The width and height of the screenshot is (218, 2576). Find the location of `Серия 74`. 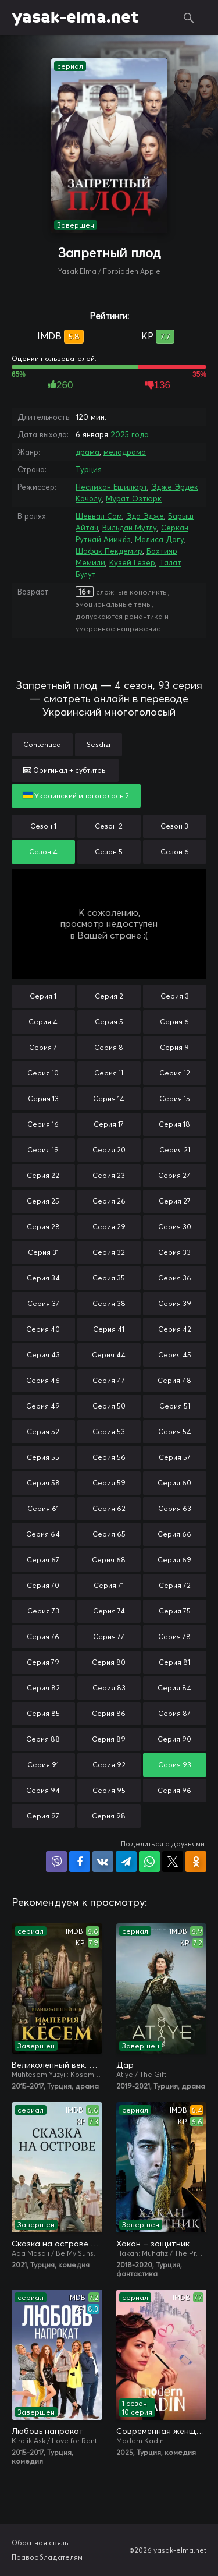

Серия 74 is located at coordinates (109, 1611).